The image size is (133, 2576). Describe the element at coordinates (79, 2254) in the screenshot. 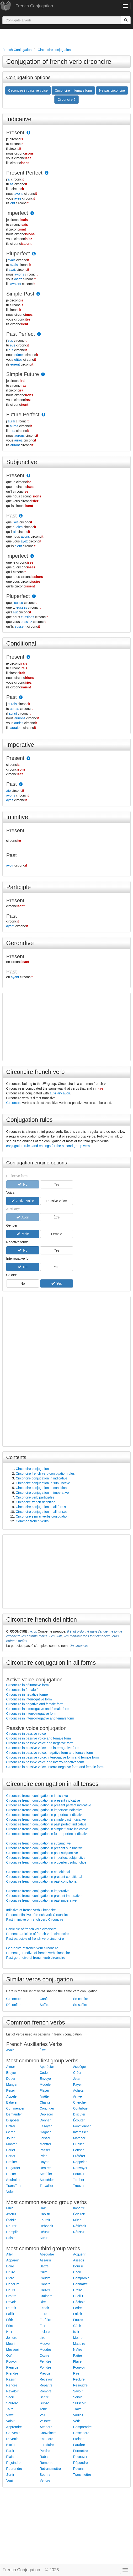

I see `Acquérir` at that location.